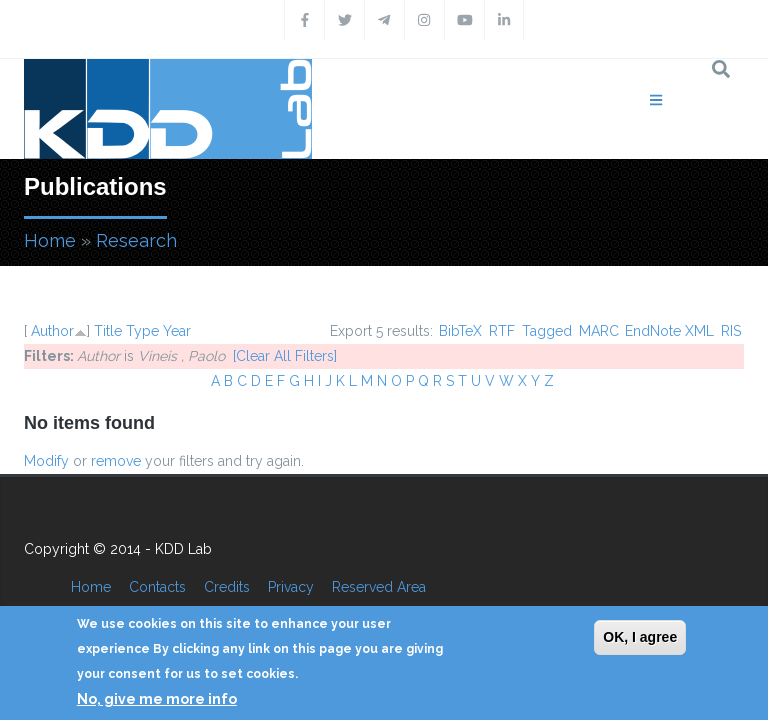 Image resolution: width=768 pixels, height=720 pixels. Describe the element at coordinates (157, 587) in the screenshot. I see `Contacts` at that location.